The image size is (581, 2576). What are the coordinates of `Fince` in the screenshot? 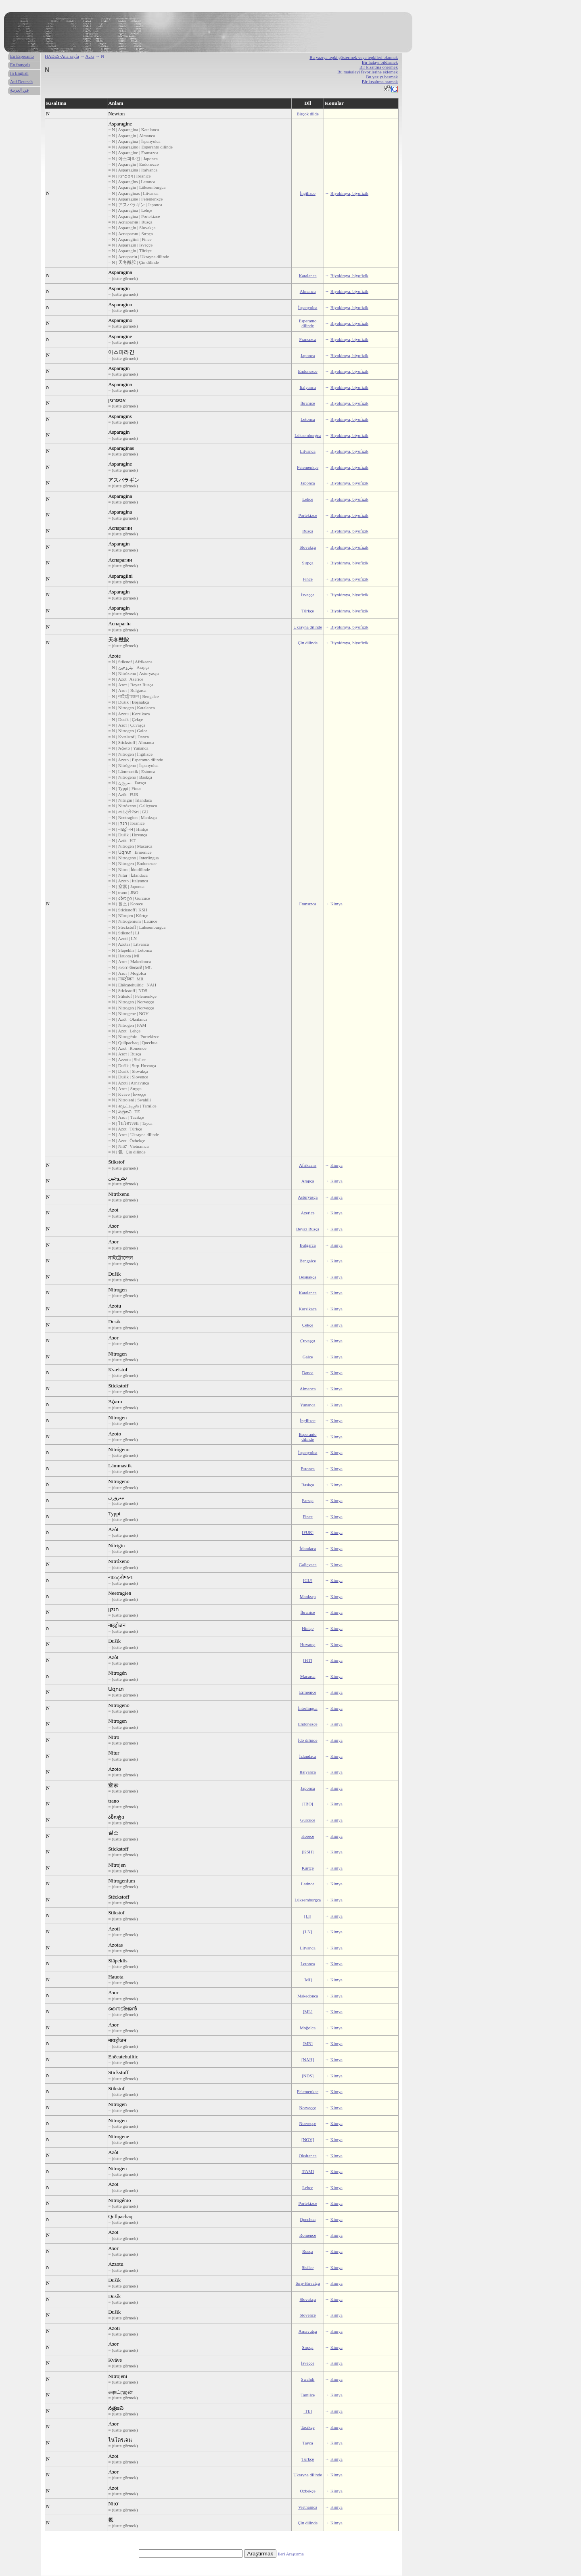 It's located at (307, 579).